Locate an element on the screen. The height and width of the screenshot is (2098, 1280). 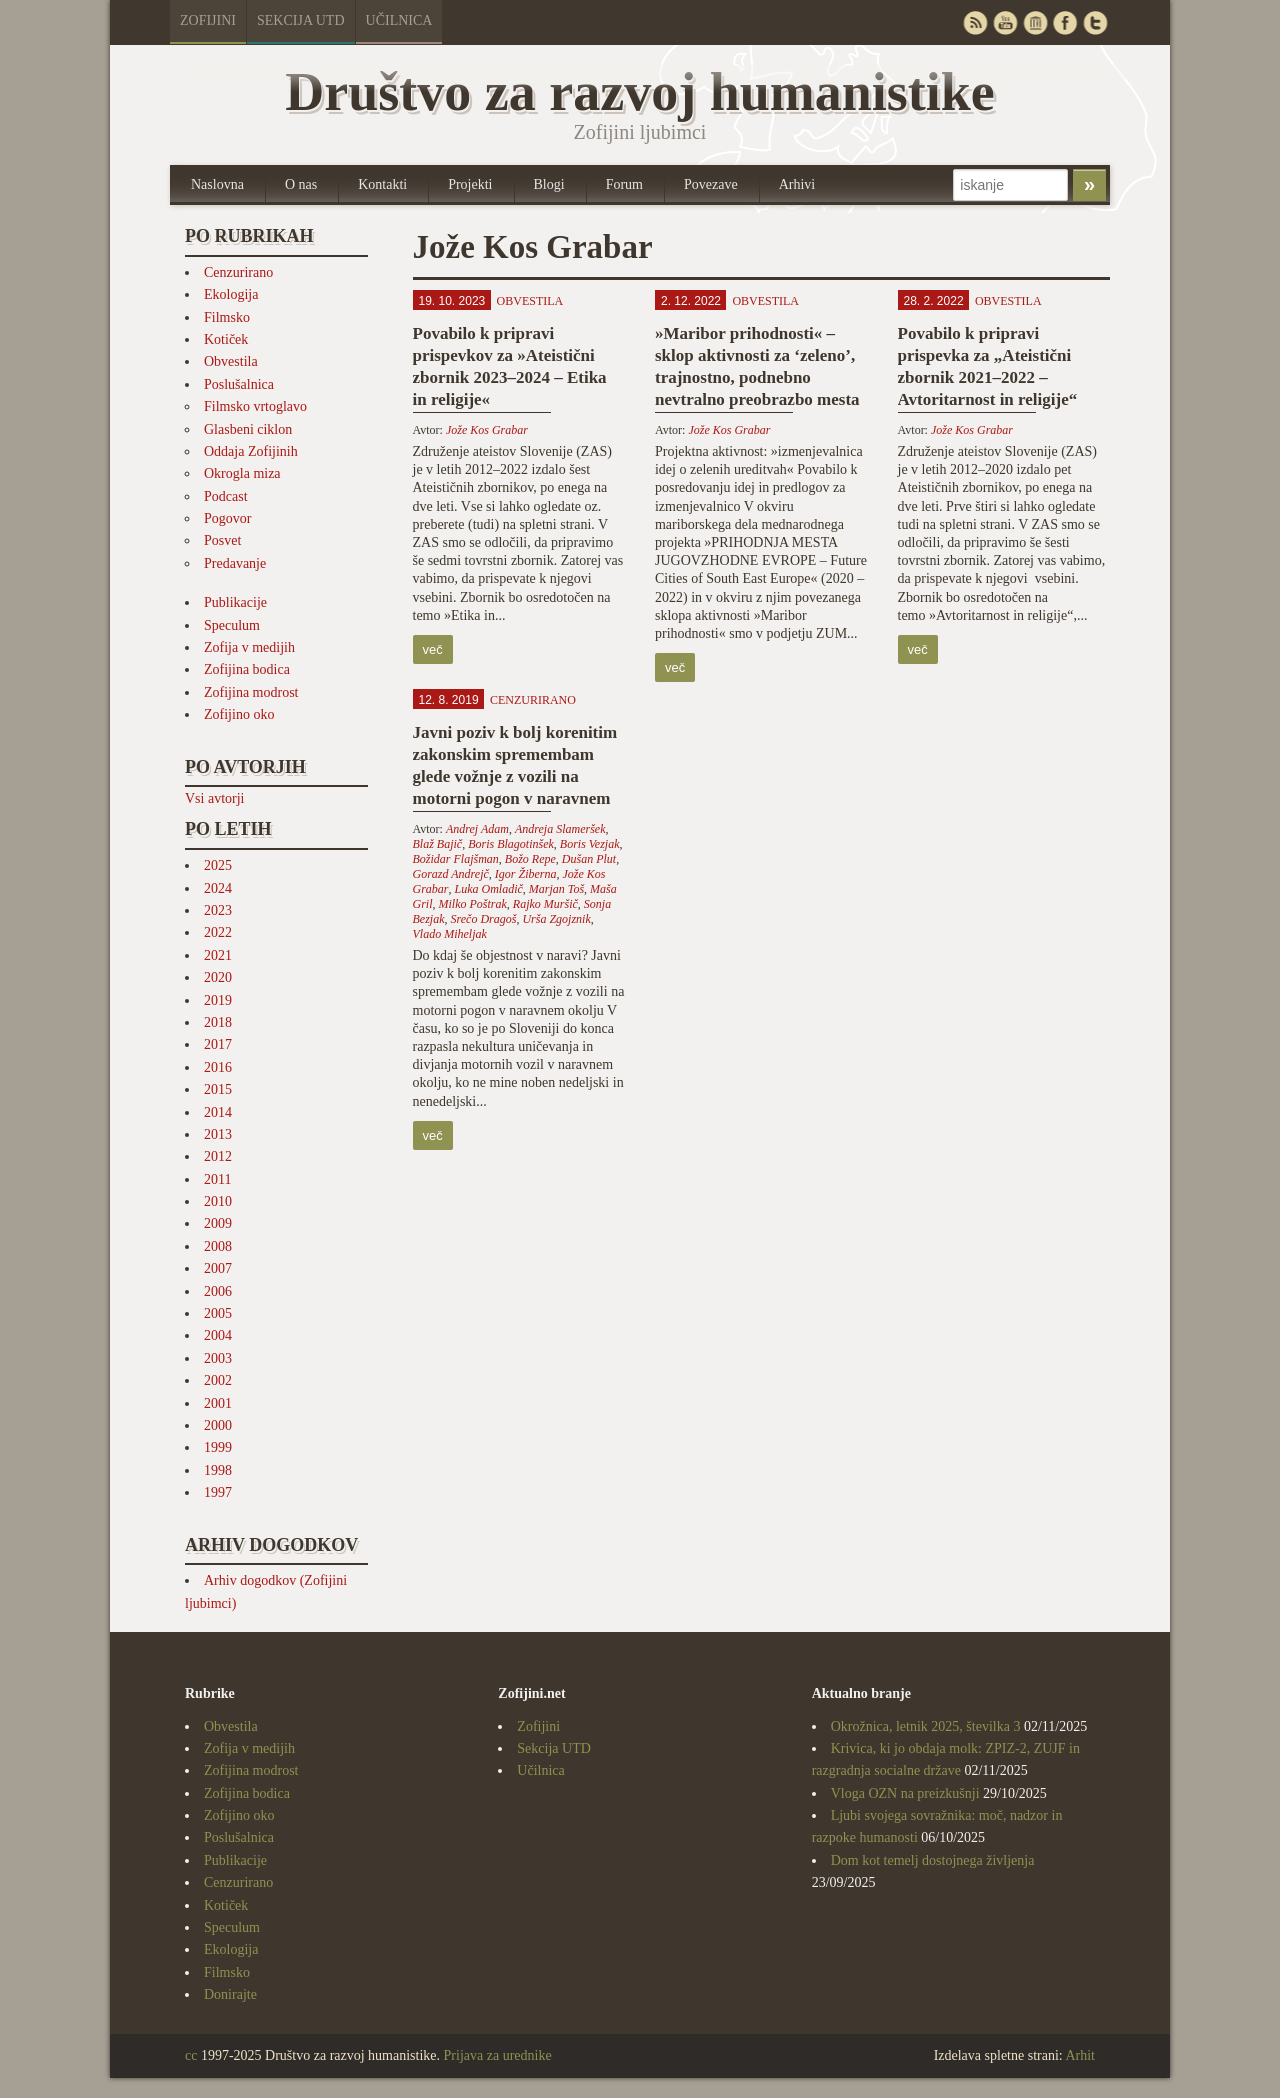
Zofijina bodica is located at coordinates (247, 669).